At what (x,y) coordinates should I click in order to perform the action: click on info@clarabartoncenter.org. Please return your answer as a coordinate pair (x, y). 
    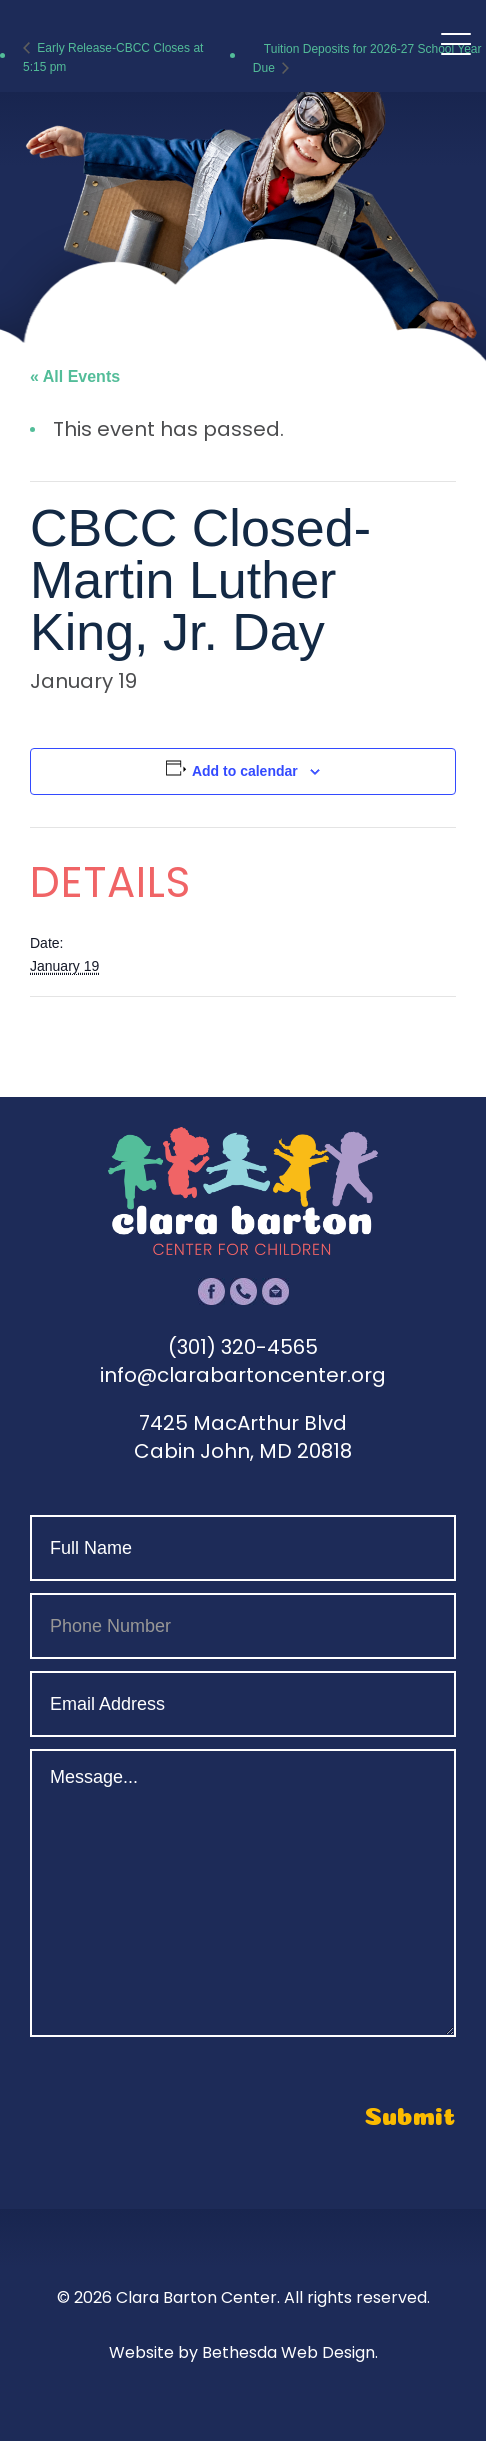
    Looking at the image, I should click on (243, 1375).